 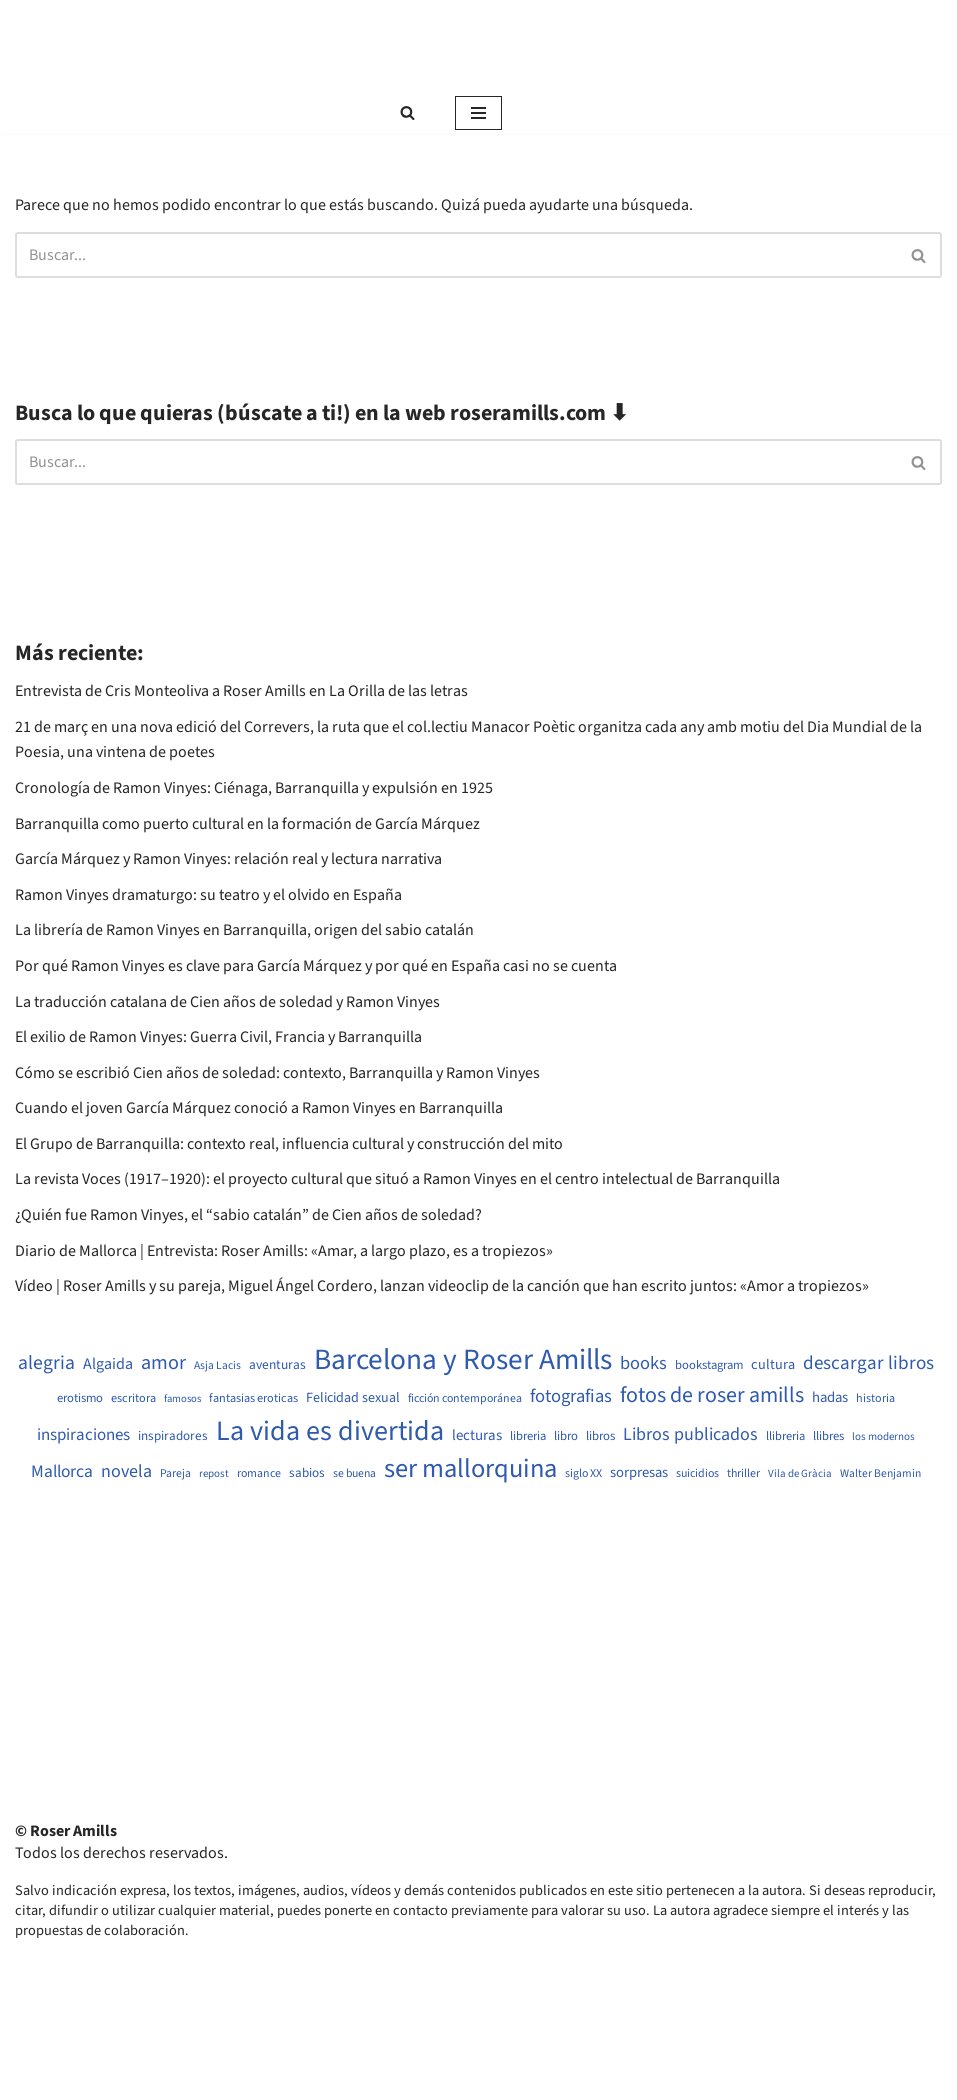 I want to click on llibres [llibres (536 elementos)], so click(x=828, y=1436).